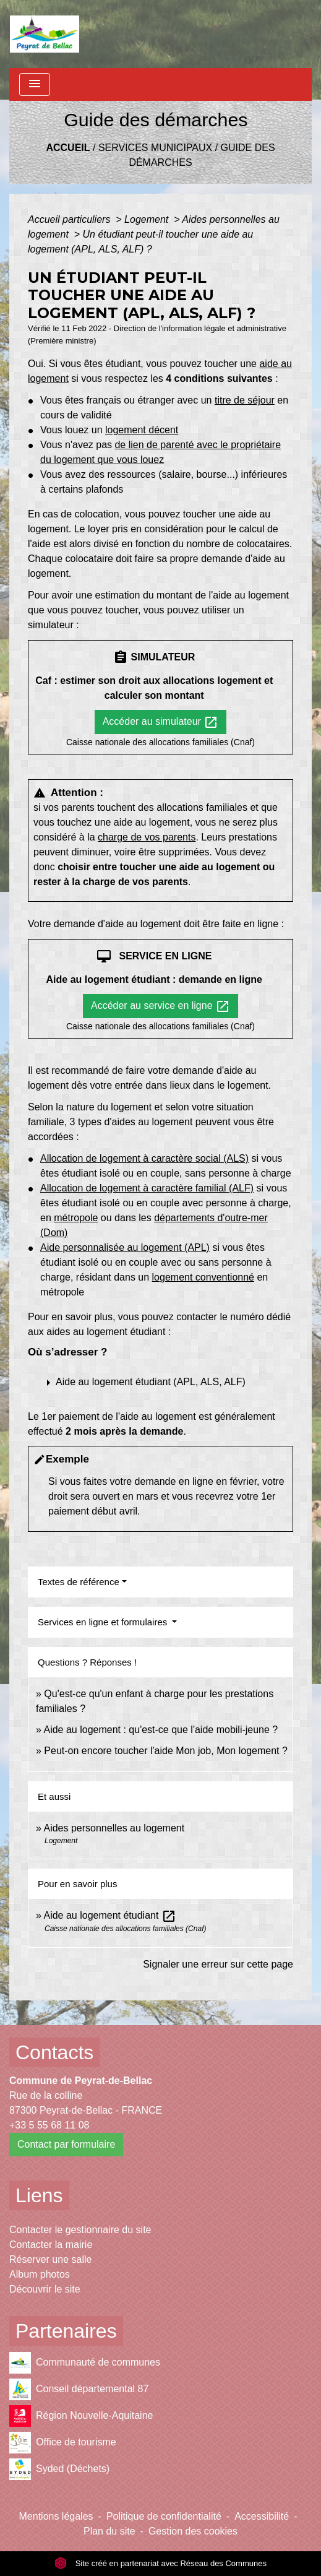 The image size is (321, 2576). What do you see at coordinates (166, 1750) in the screenshot?
I see `Peut-on encore toucher l'aide Mon job, Mon logement ?` at bounding box center [166, 1750].